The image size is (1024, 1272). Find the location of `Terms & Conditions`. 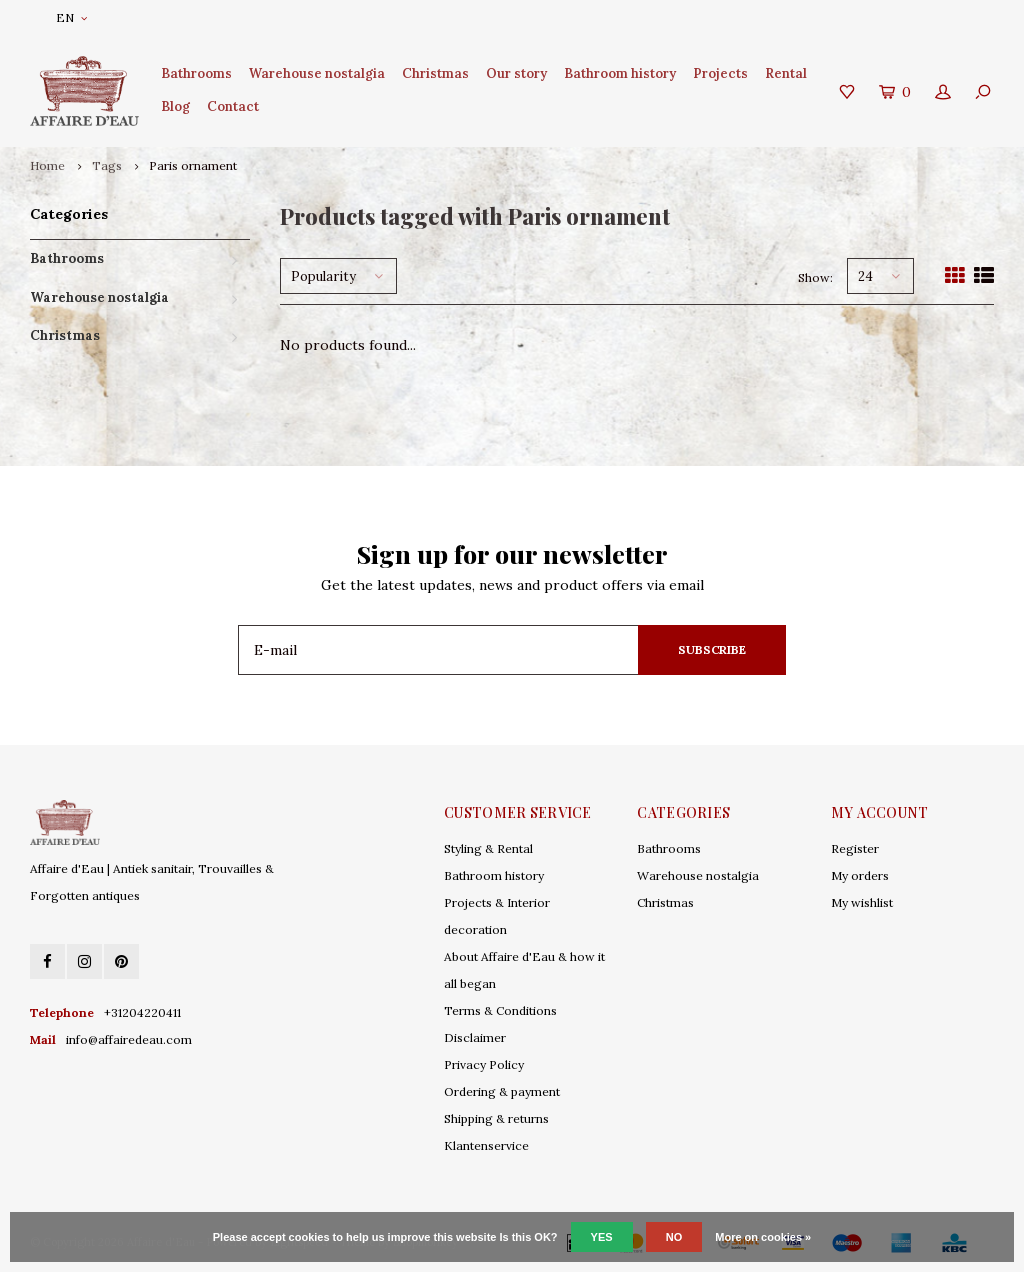

Terms & Conditions is located at coordinates (500, 1010).